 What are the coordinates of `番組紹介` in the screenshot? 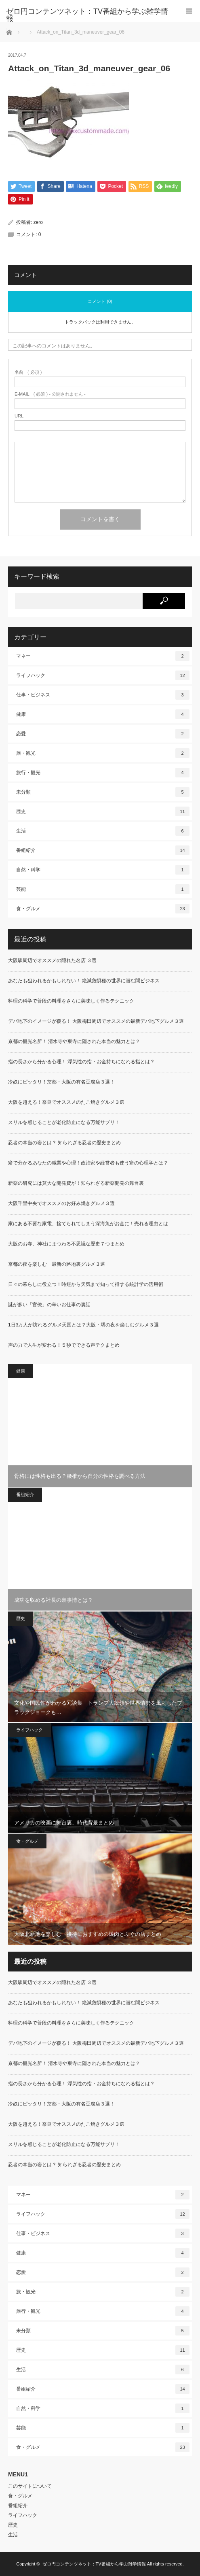 It's located at (102, 851).